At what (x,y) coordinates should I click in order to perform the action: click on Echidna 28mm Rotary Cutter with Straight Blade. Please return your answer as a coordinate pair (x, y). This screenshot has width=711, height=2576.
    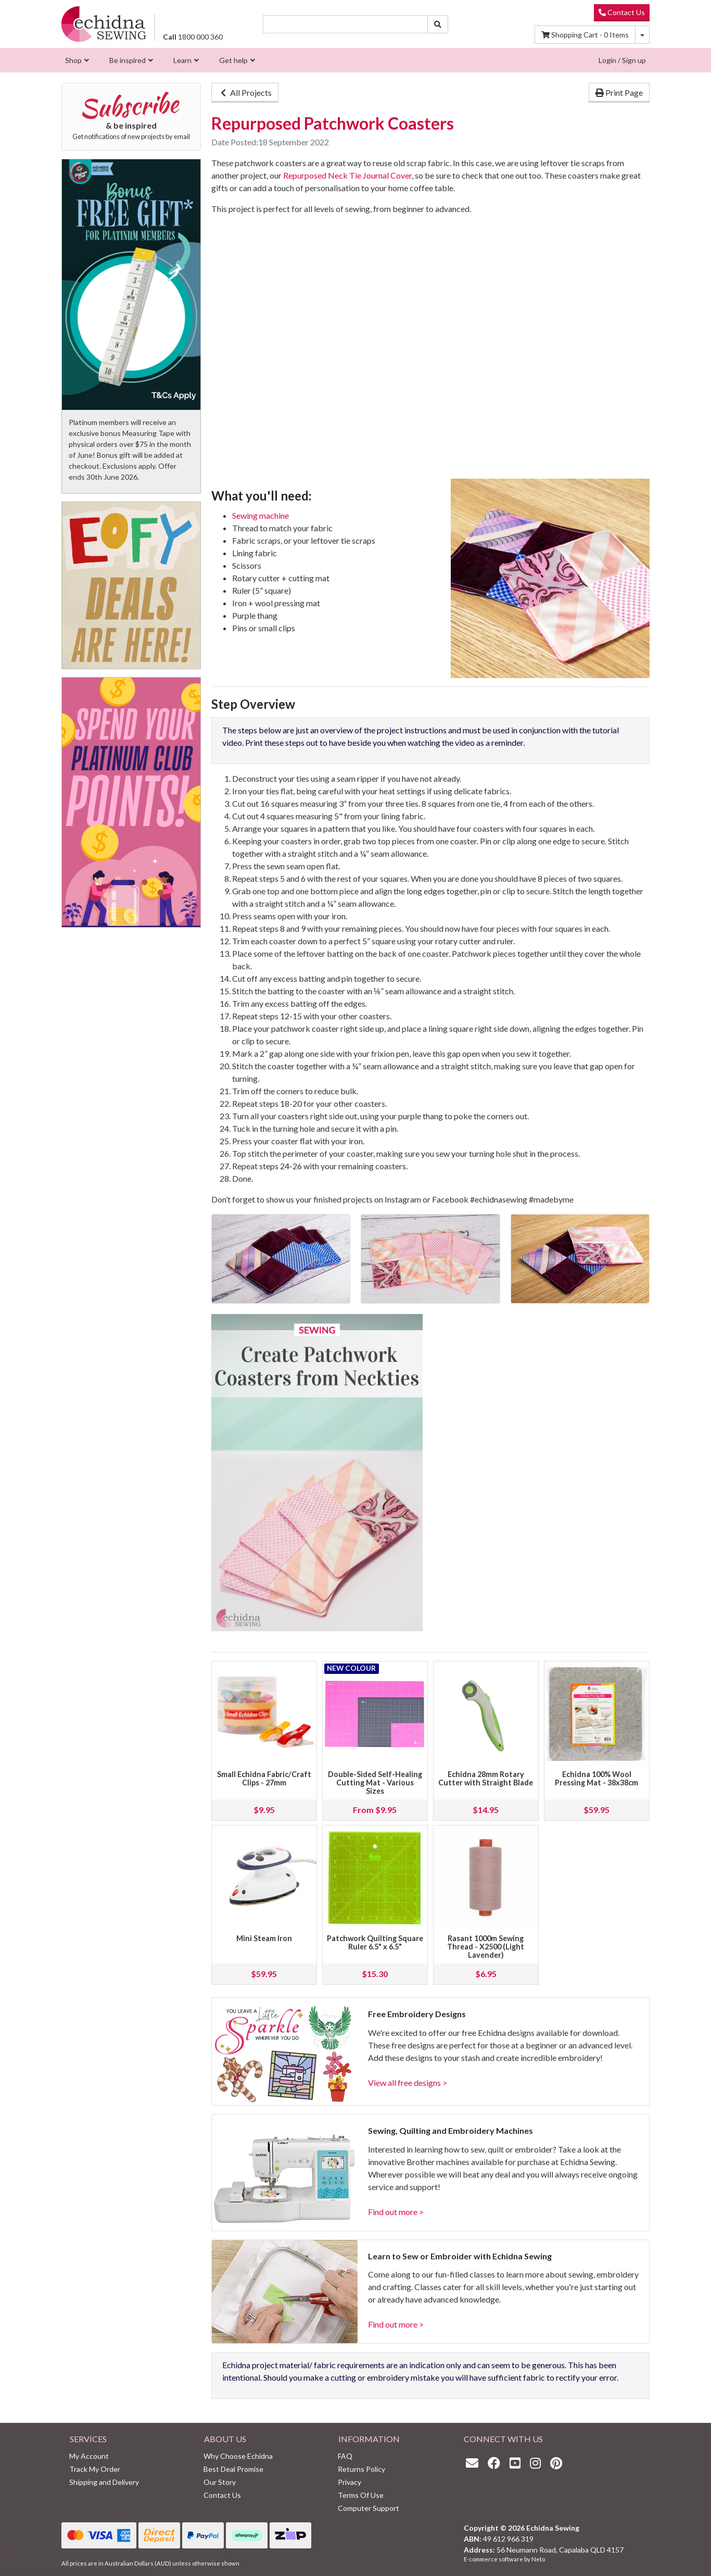
    Looking at the image, I should click on (485, 1778).